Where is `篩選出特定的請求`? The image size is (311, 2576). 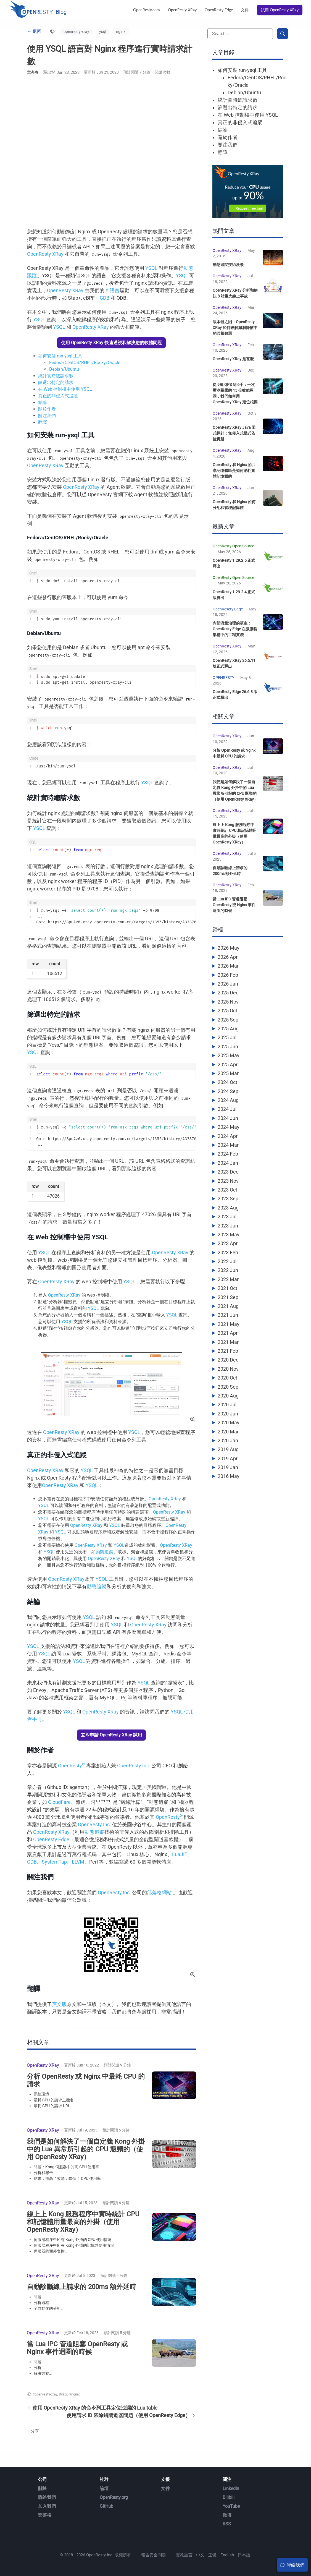
篩選出特定的請求 is located at coordinates (55, 382).